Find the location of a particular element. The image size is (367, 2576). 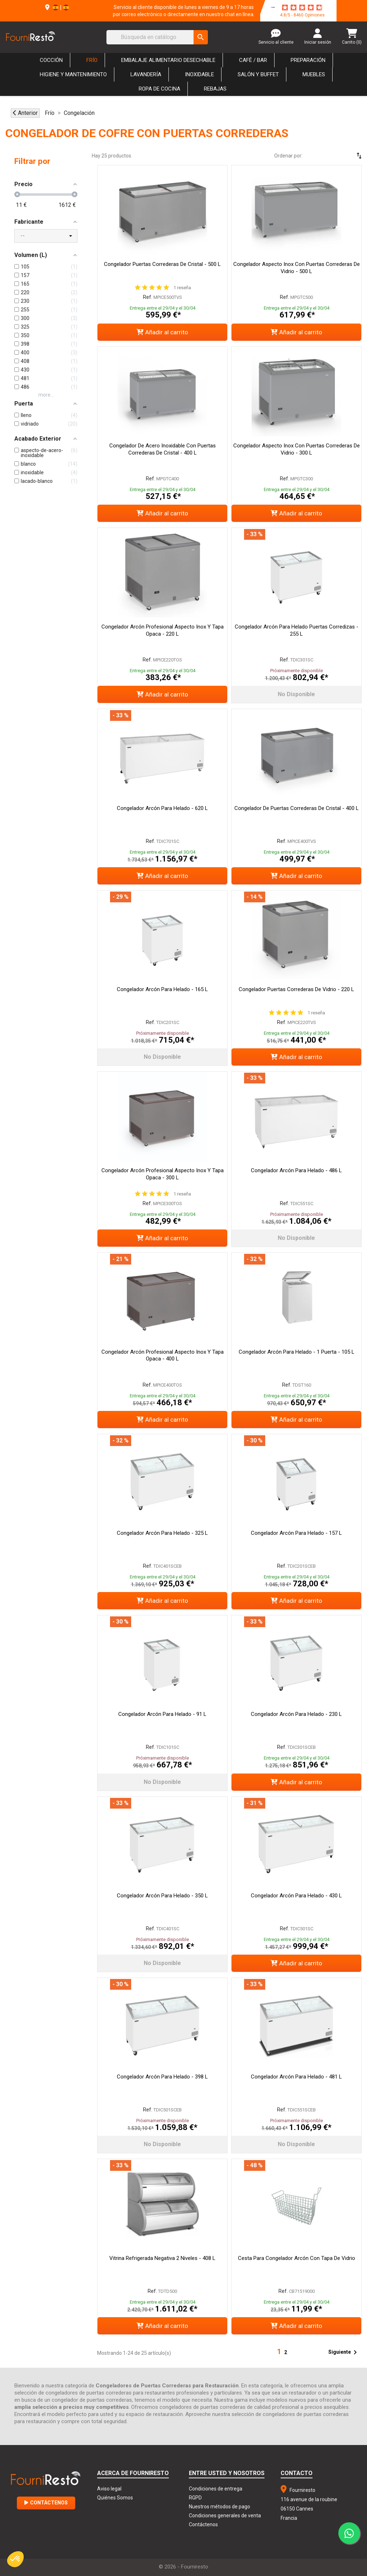

Contáctenos is located at coordinates (46, 2502).